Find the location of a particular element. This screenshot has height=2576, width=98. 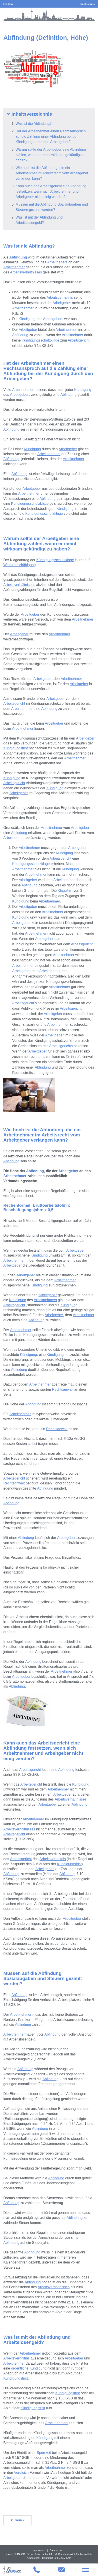

Hat der Arbeitnehmer einen Rechtsanspruch auf die Zahlung einer Abfindung bei der Kündigung durch den Arbeitgeber? is located at coordinates (51, 136).